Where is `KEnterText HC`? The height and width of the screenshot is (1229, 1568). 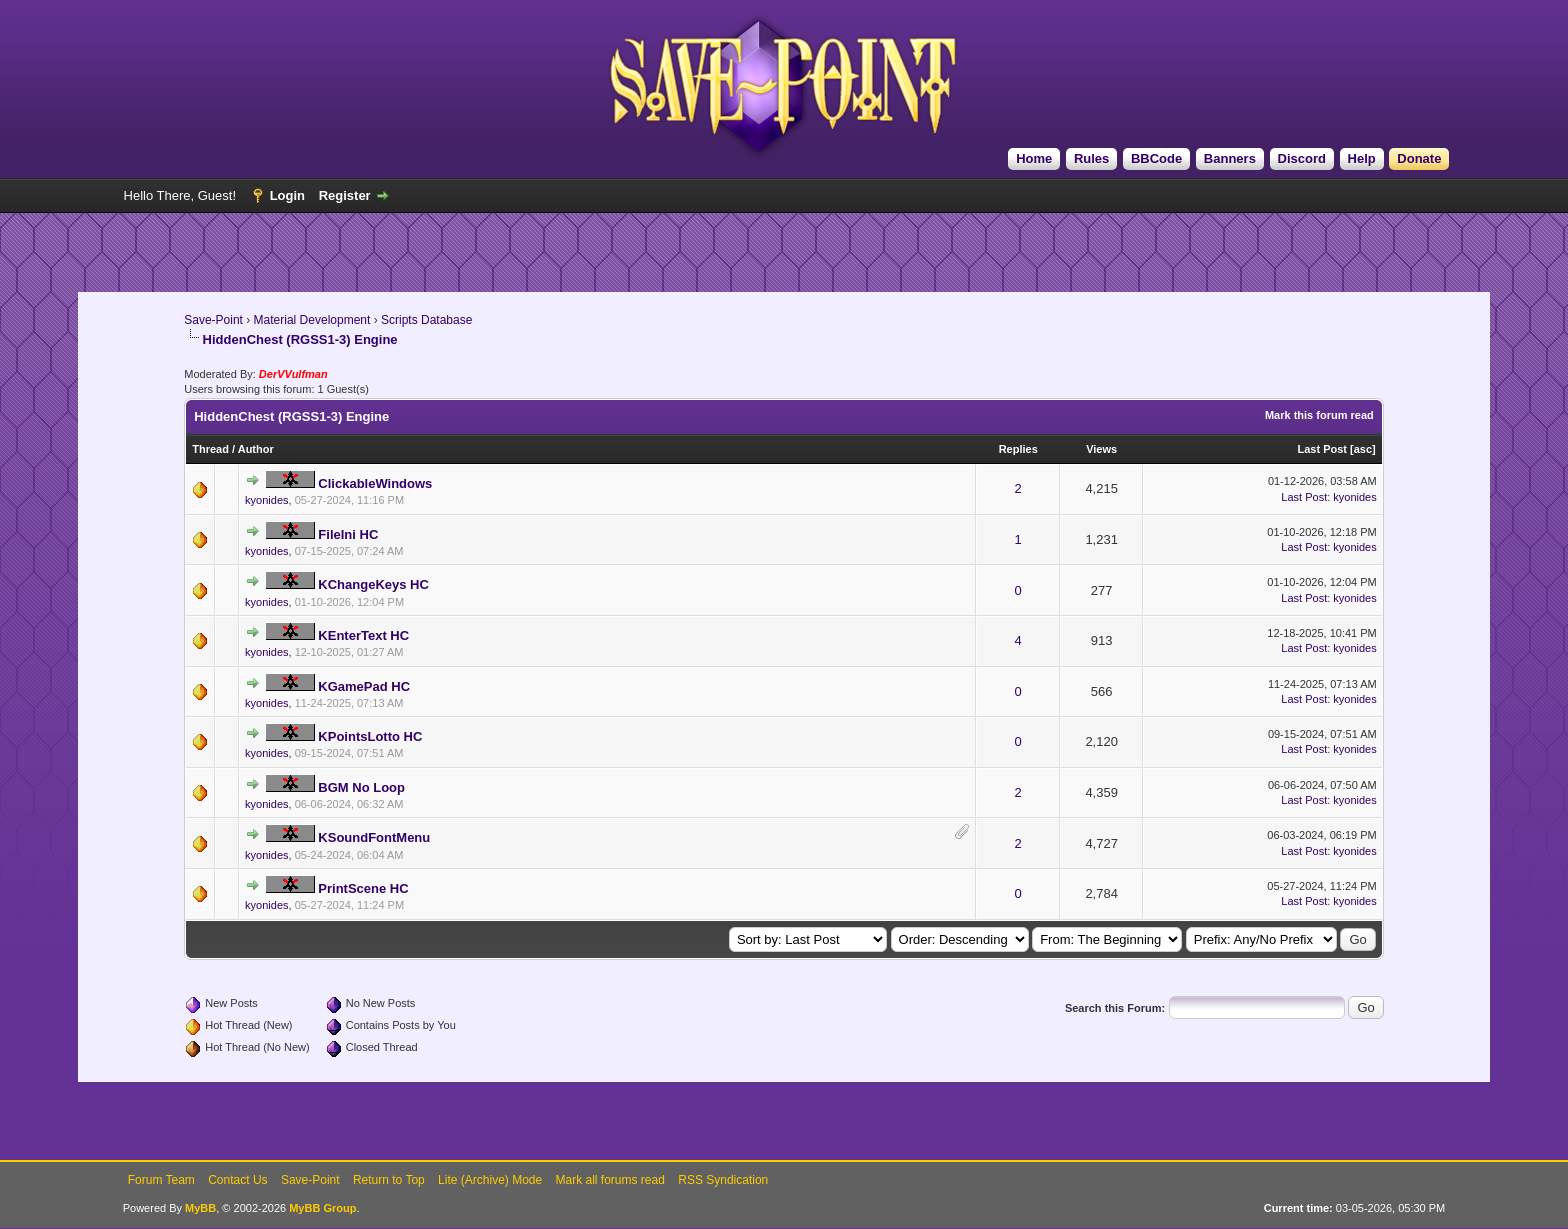 KEnterText HC is located at coordinates (363, 635).